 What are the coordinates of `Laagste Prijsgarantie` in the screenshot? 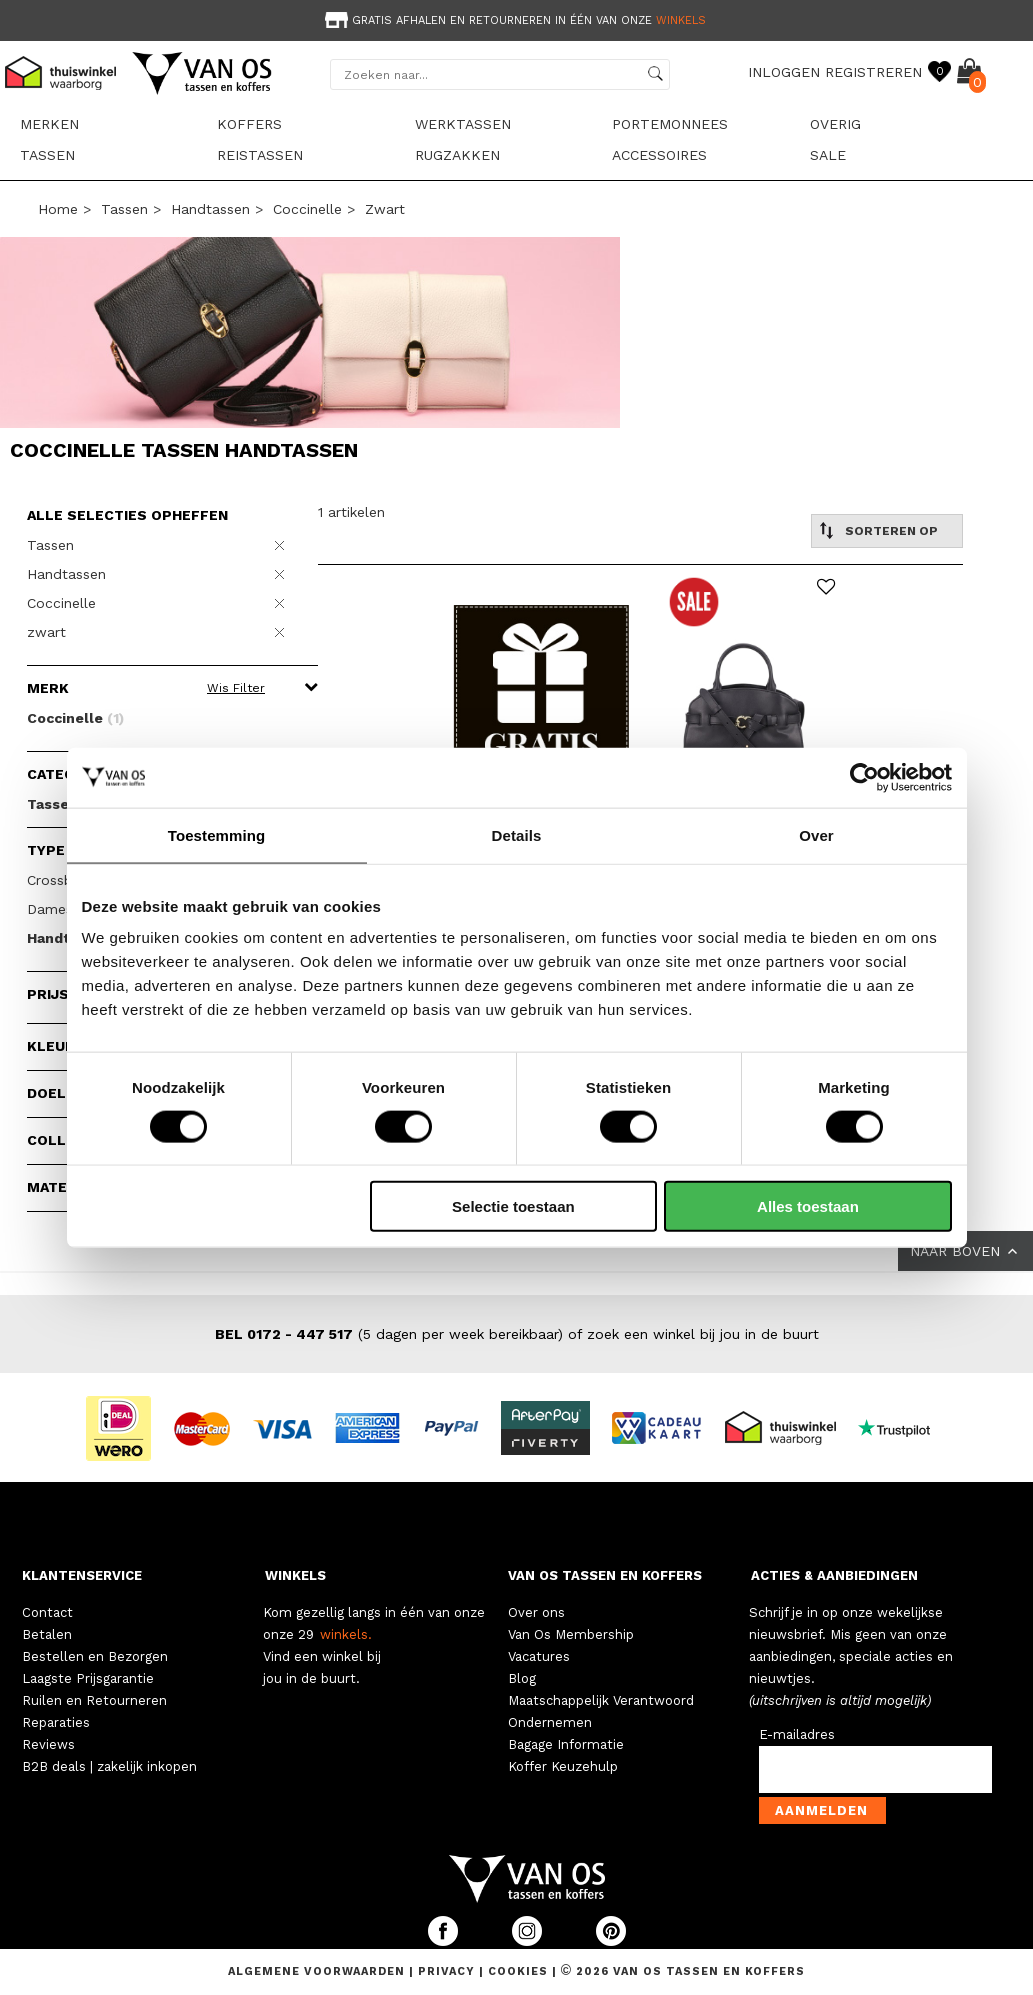 It's located at (88, 1678).